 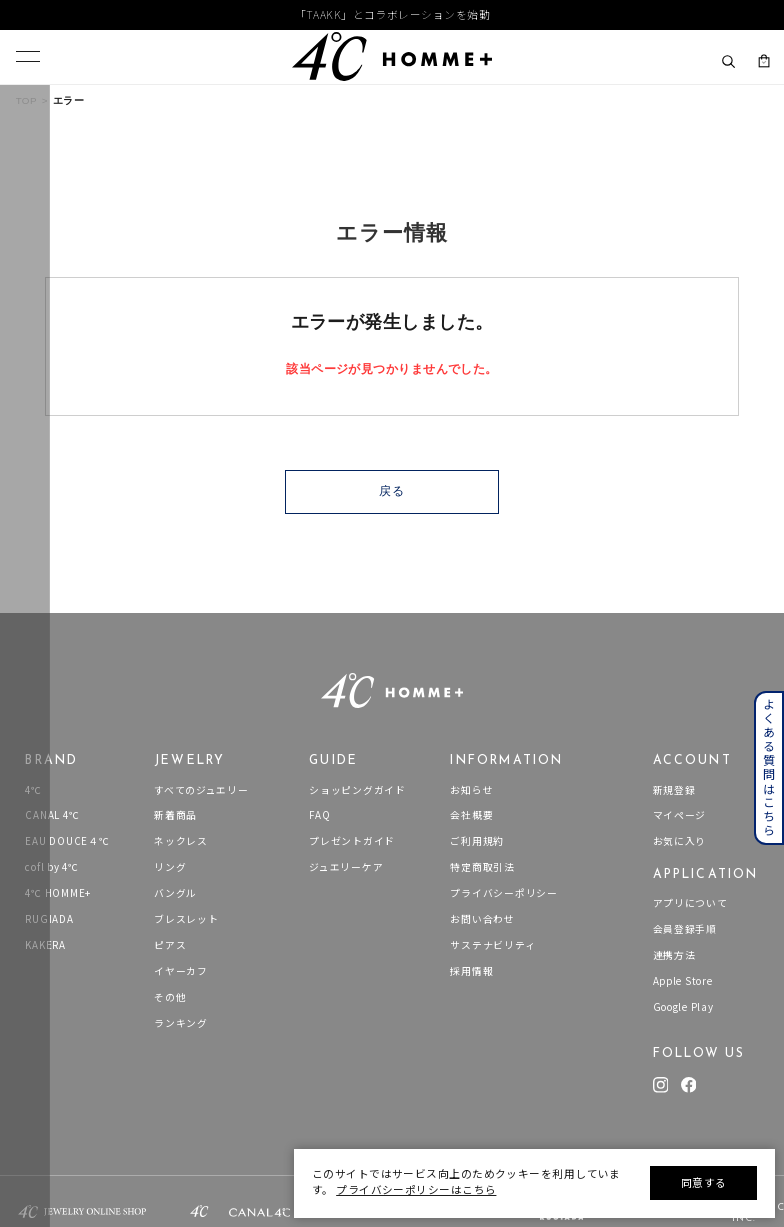 What do you see at coordinates (392, 15) in the screenshot?
I see `「TAAKK」とコラボレーションを始動` at bounding box center [392, 15].